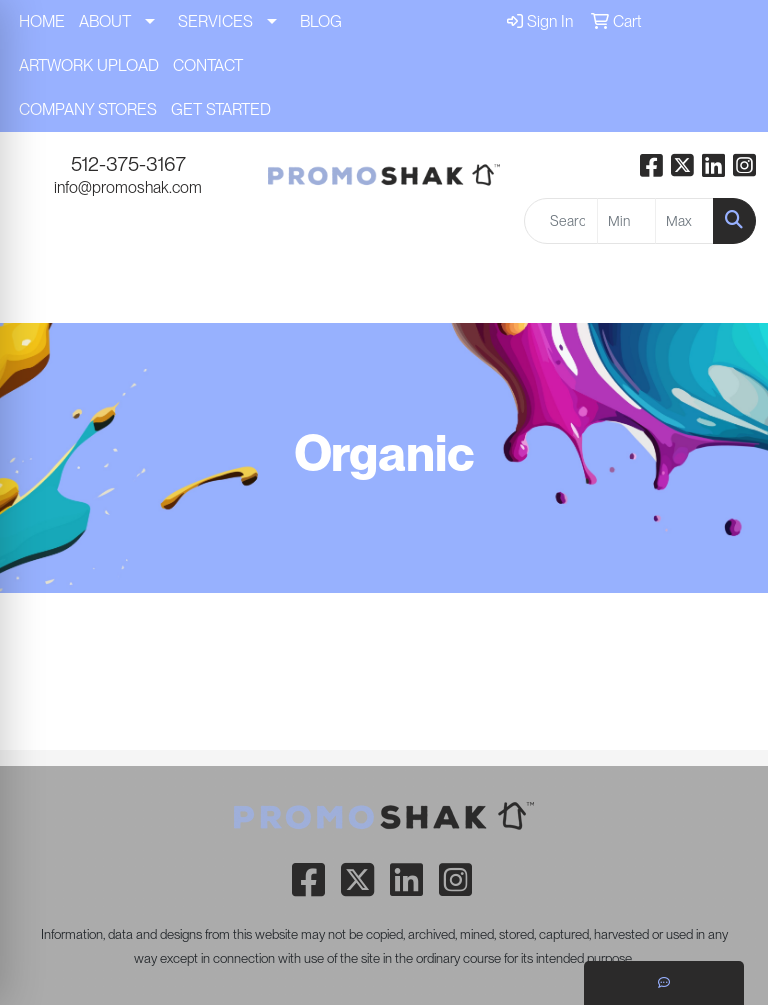 The height and width of the screenshot is (1005, 768). What do you see at coordinates (42, 21) in the screenshot?
I see `HOME` at bounding box center [42, 21].